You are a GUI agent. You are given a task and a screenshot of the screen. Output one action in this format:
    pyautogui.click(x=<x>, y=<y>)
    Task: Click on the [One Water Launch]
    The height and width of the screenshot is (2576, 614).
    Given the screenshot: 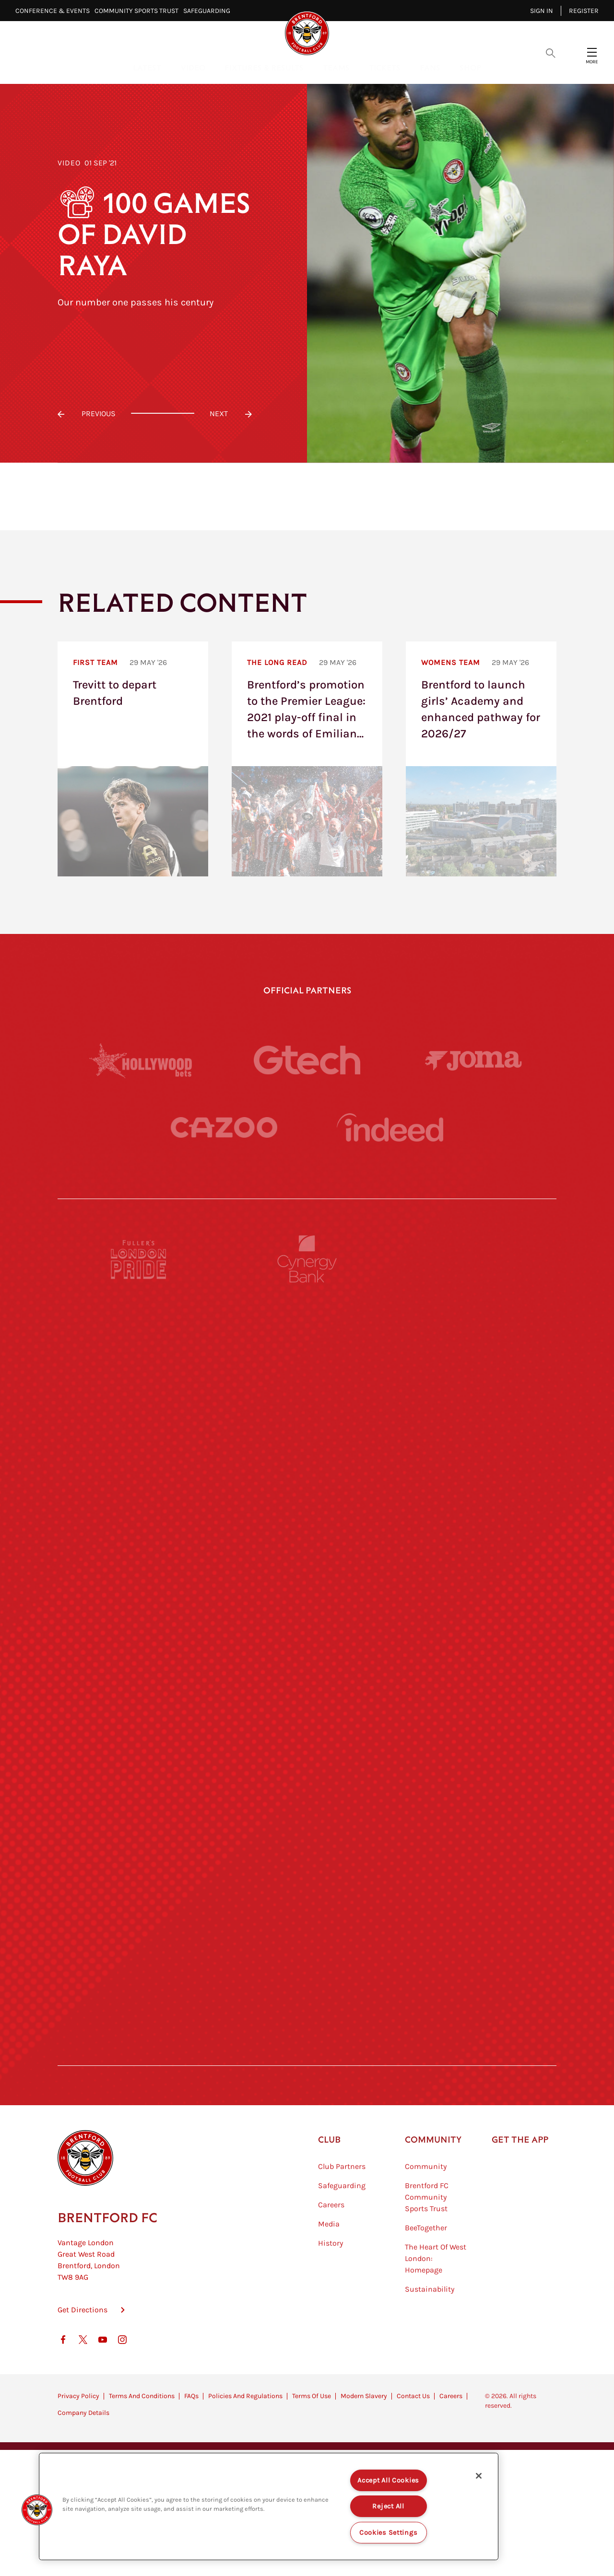 What is the action you would take?
    pyautogui.click(x=475, y=1700)
    